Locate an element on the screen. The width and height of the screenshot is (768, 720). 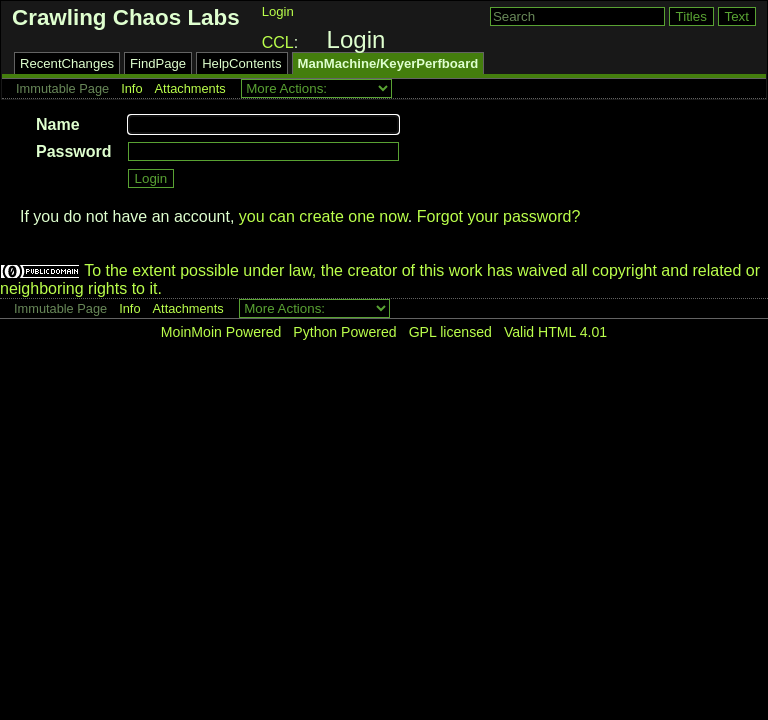
Crawling Chaos Labs is located at coordinates (126, 17).